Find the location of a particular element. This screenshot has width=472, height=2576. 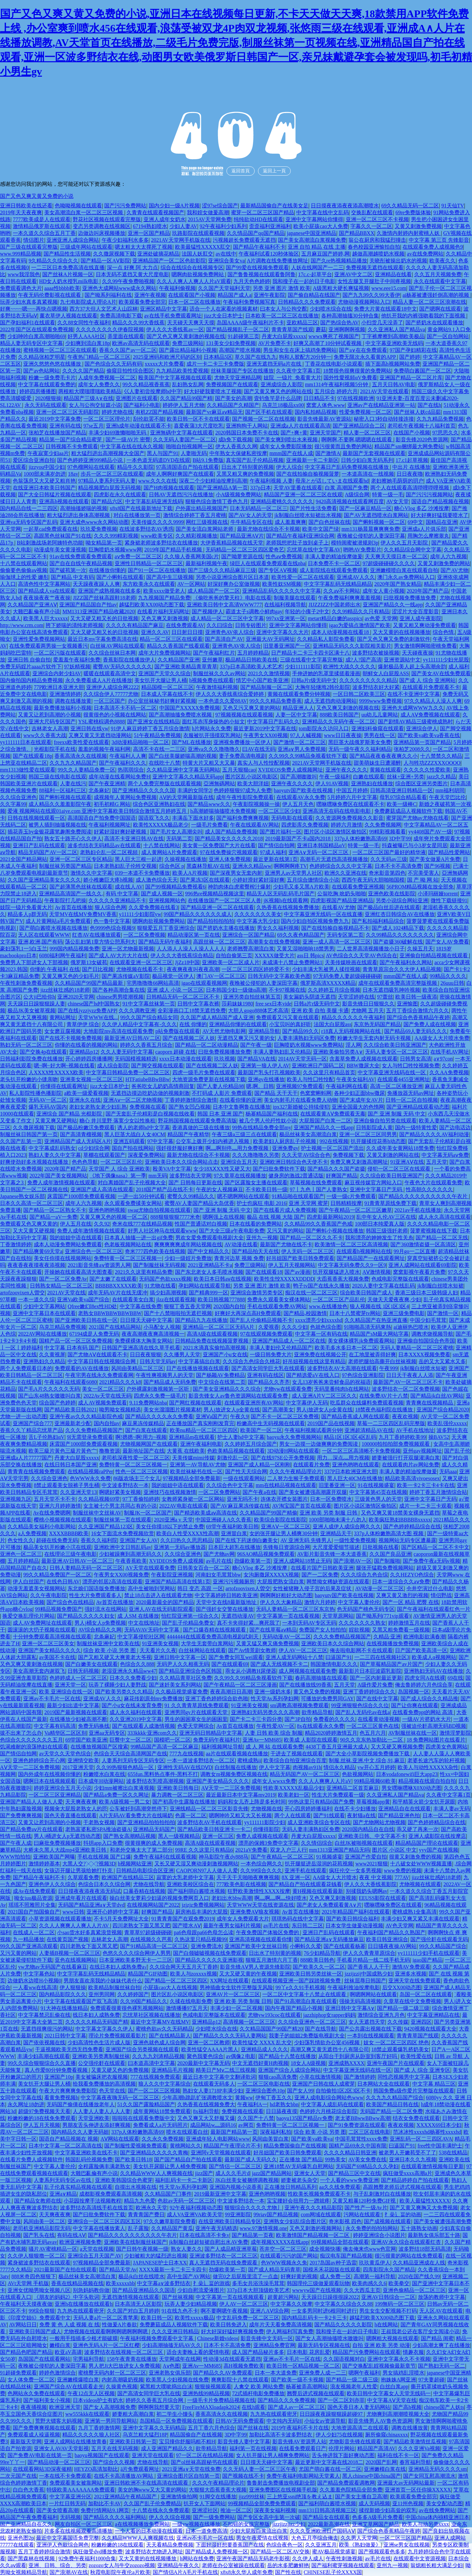

2021久久这里有精品免费 is located at coordinates (143, 1272).